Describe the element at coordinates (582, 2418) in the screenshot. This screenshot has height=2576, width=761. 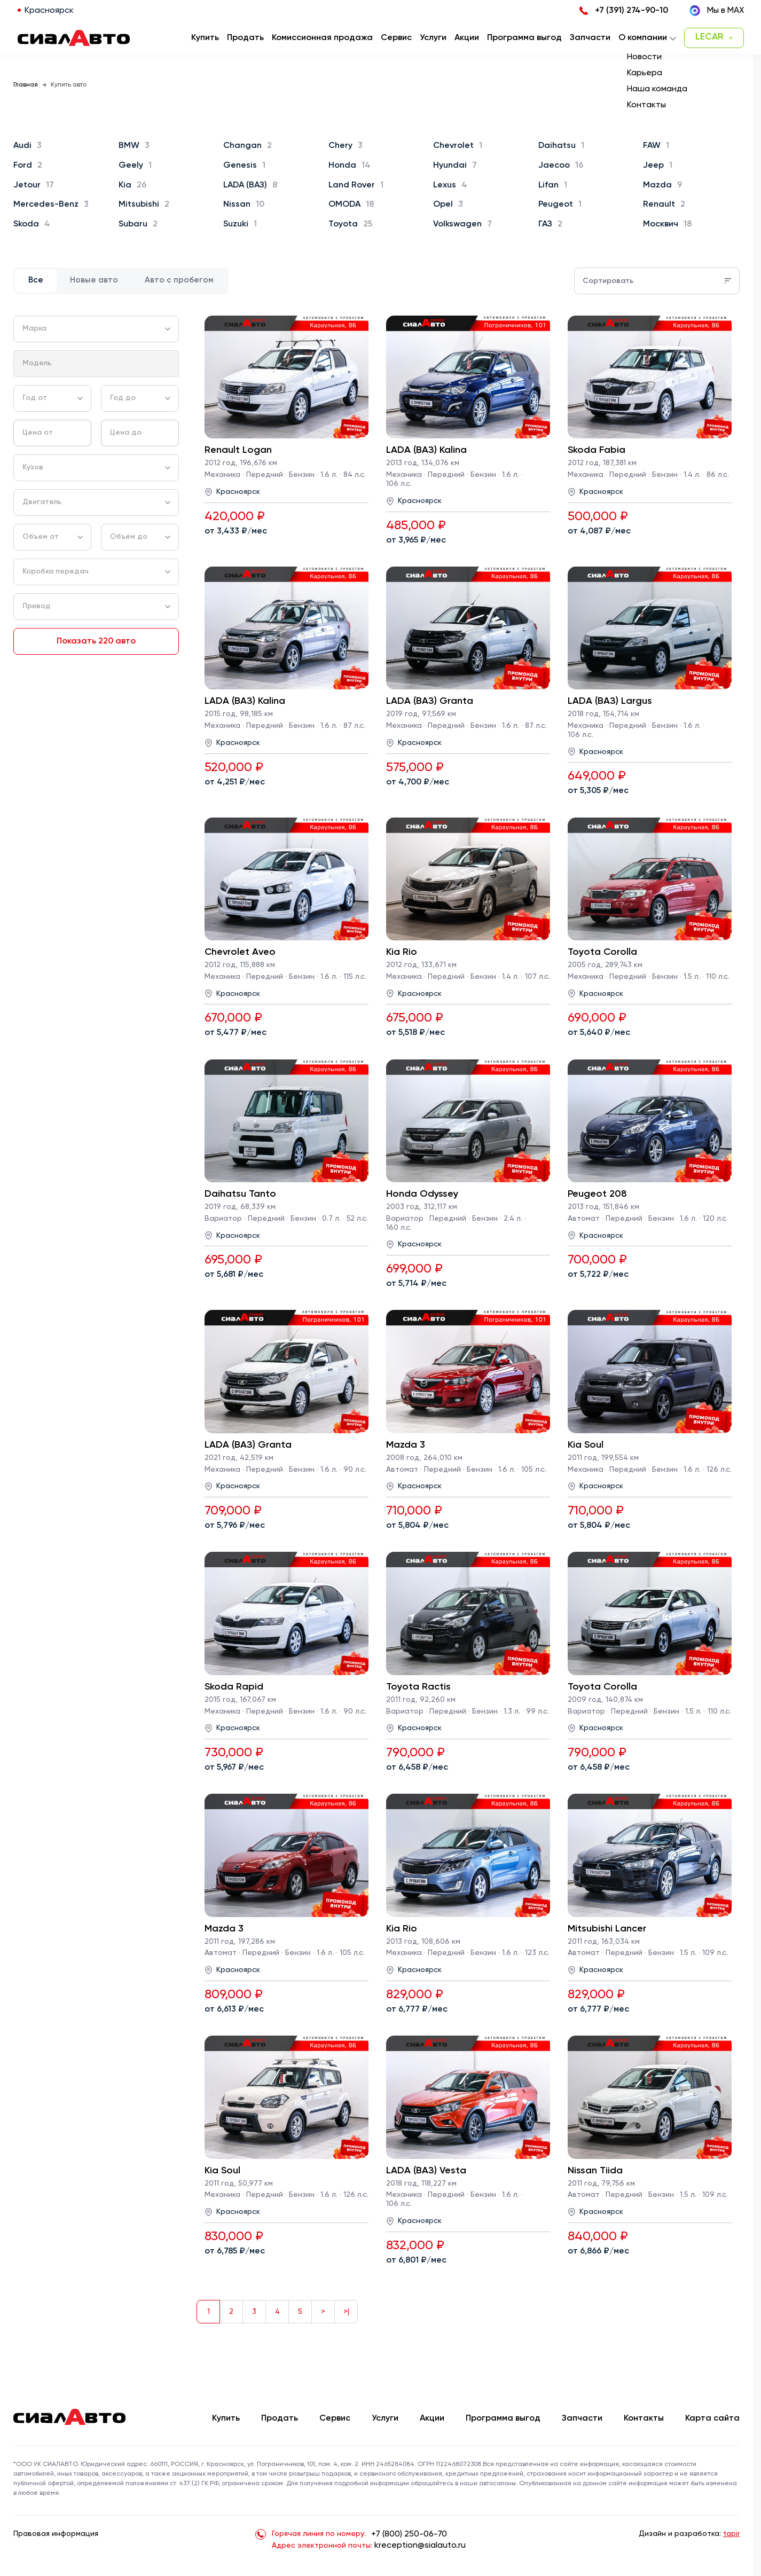
I see `Запчасти` at that location.